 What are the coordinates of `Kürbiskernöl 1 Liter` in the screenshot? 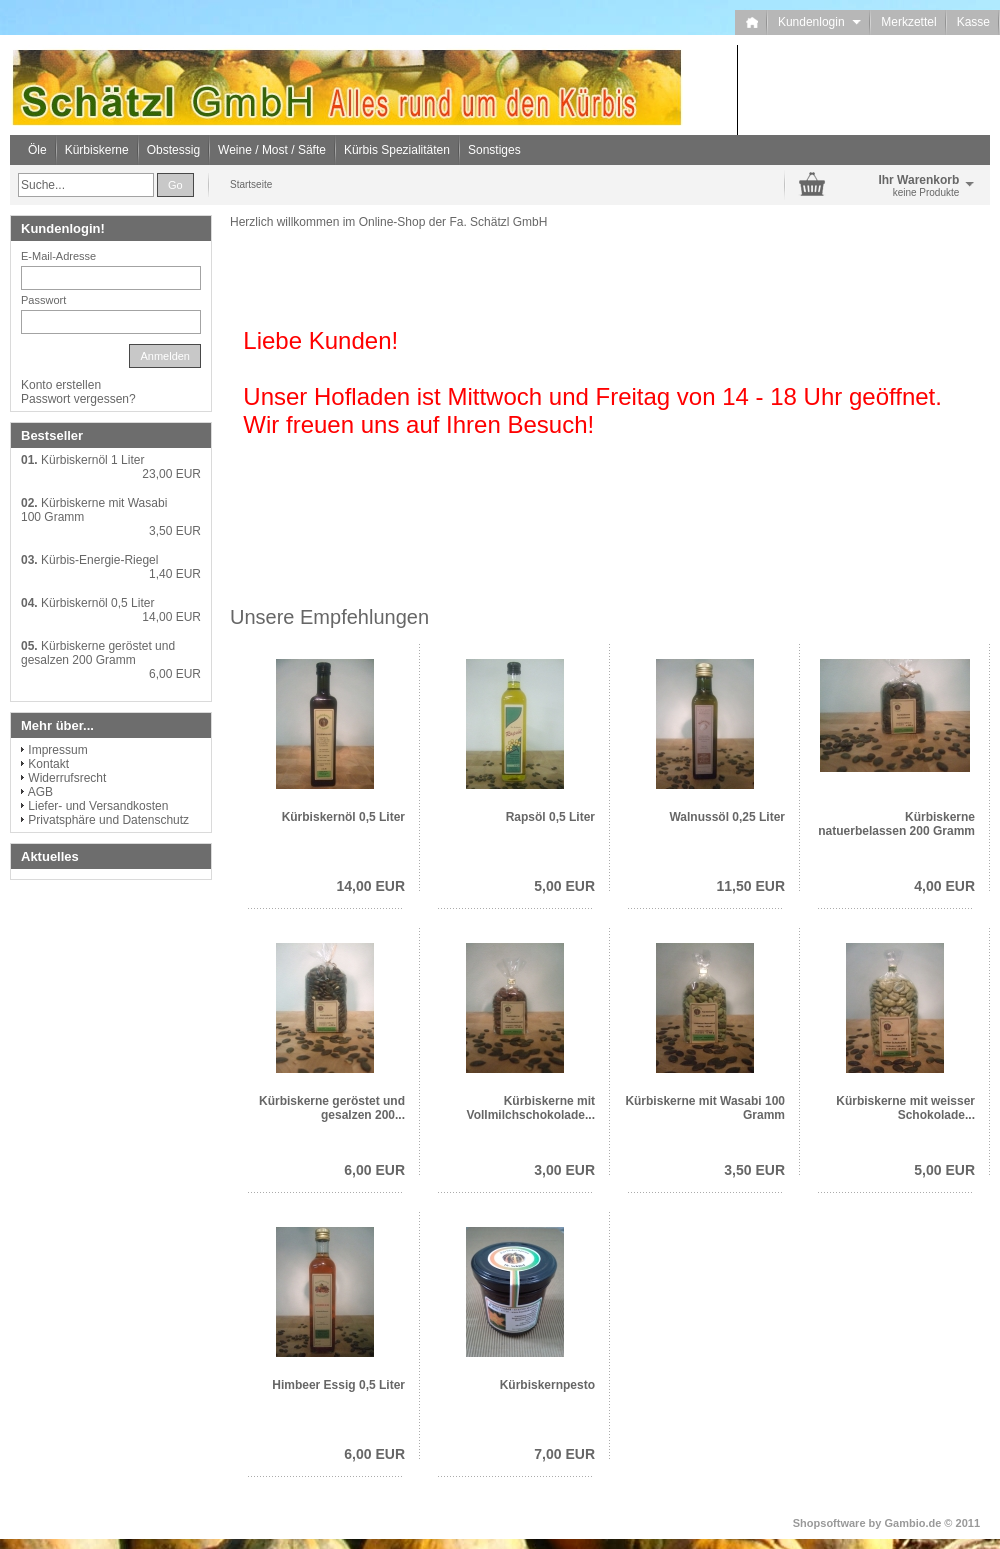 It's located at (92, 460).